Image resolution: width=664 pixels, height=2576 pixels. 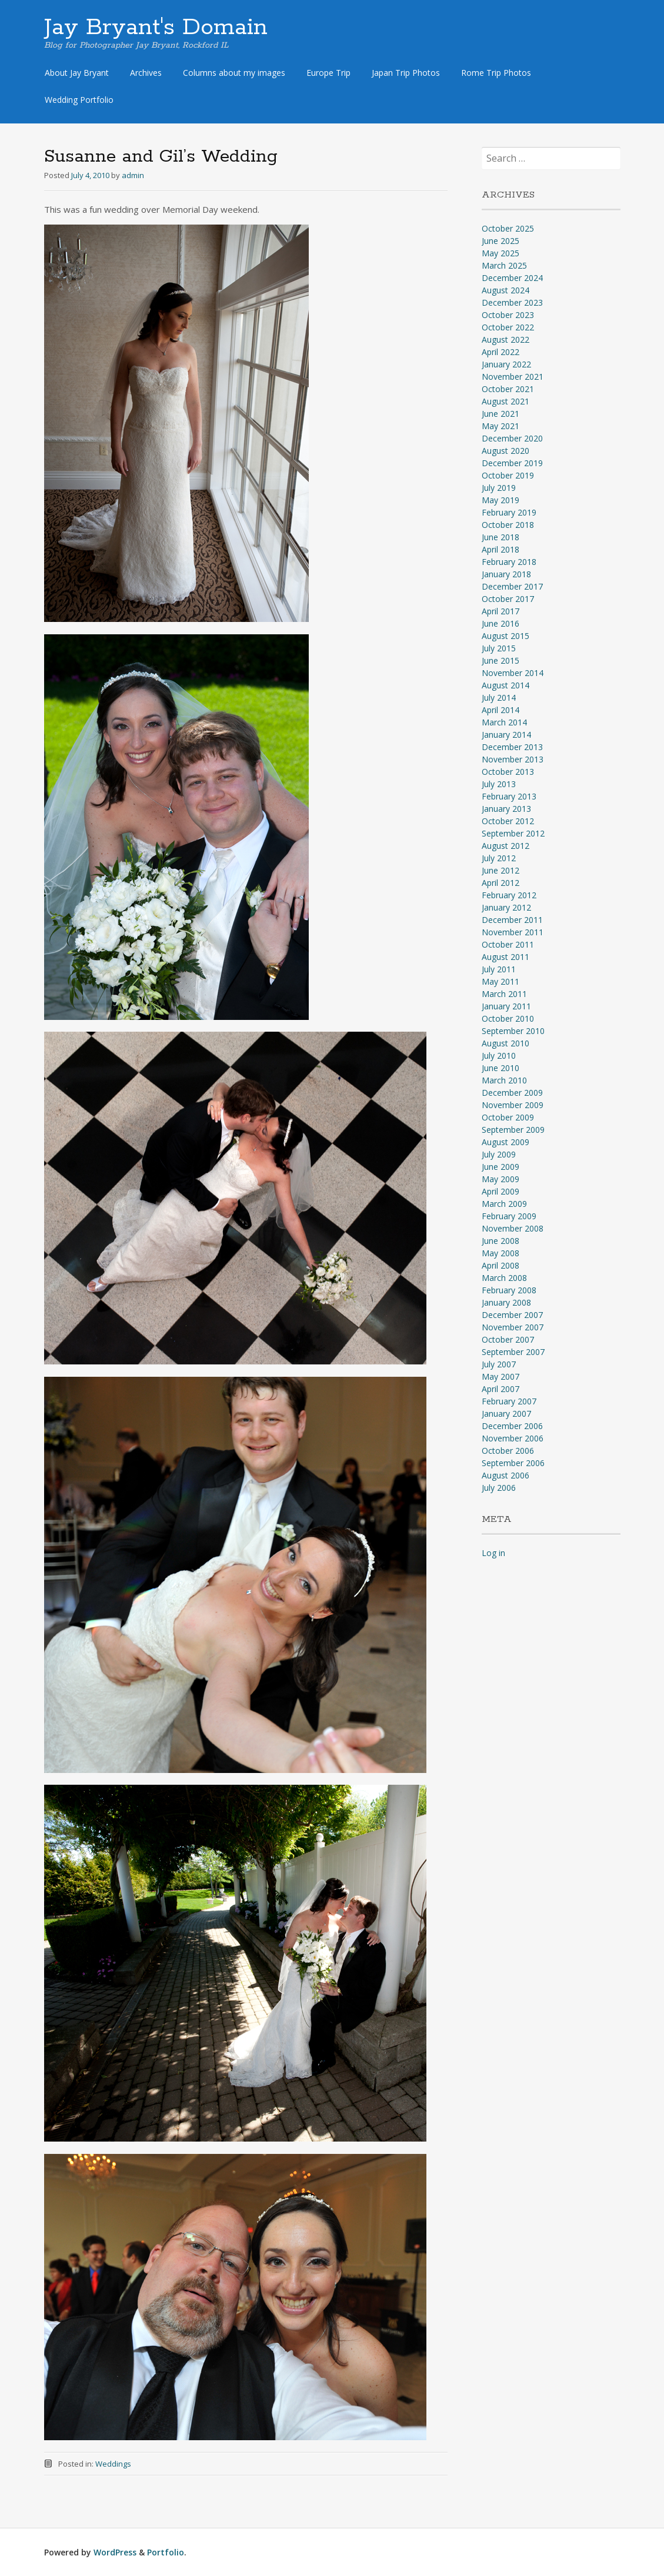 What do you see at coordinates (499, 1487) in the screenshot?
I see `July 2006` at bounding box center [499, 1487].